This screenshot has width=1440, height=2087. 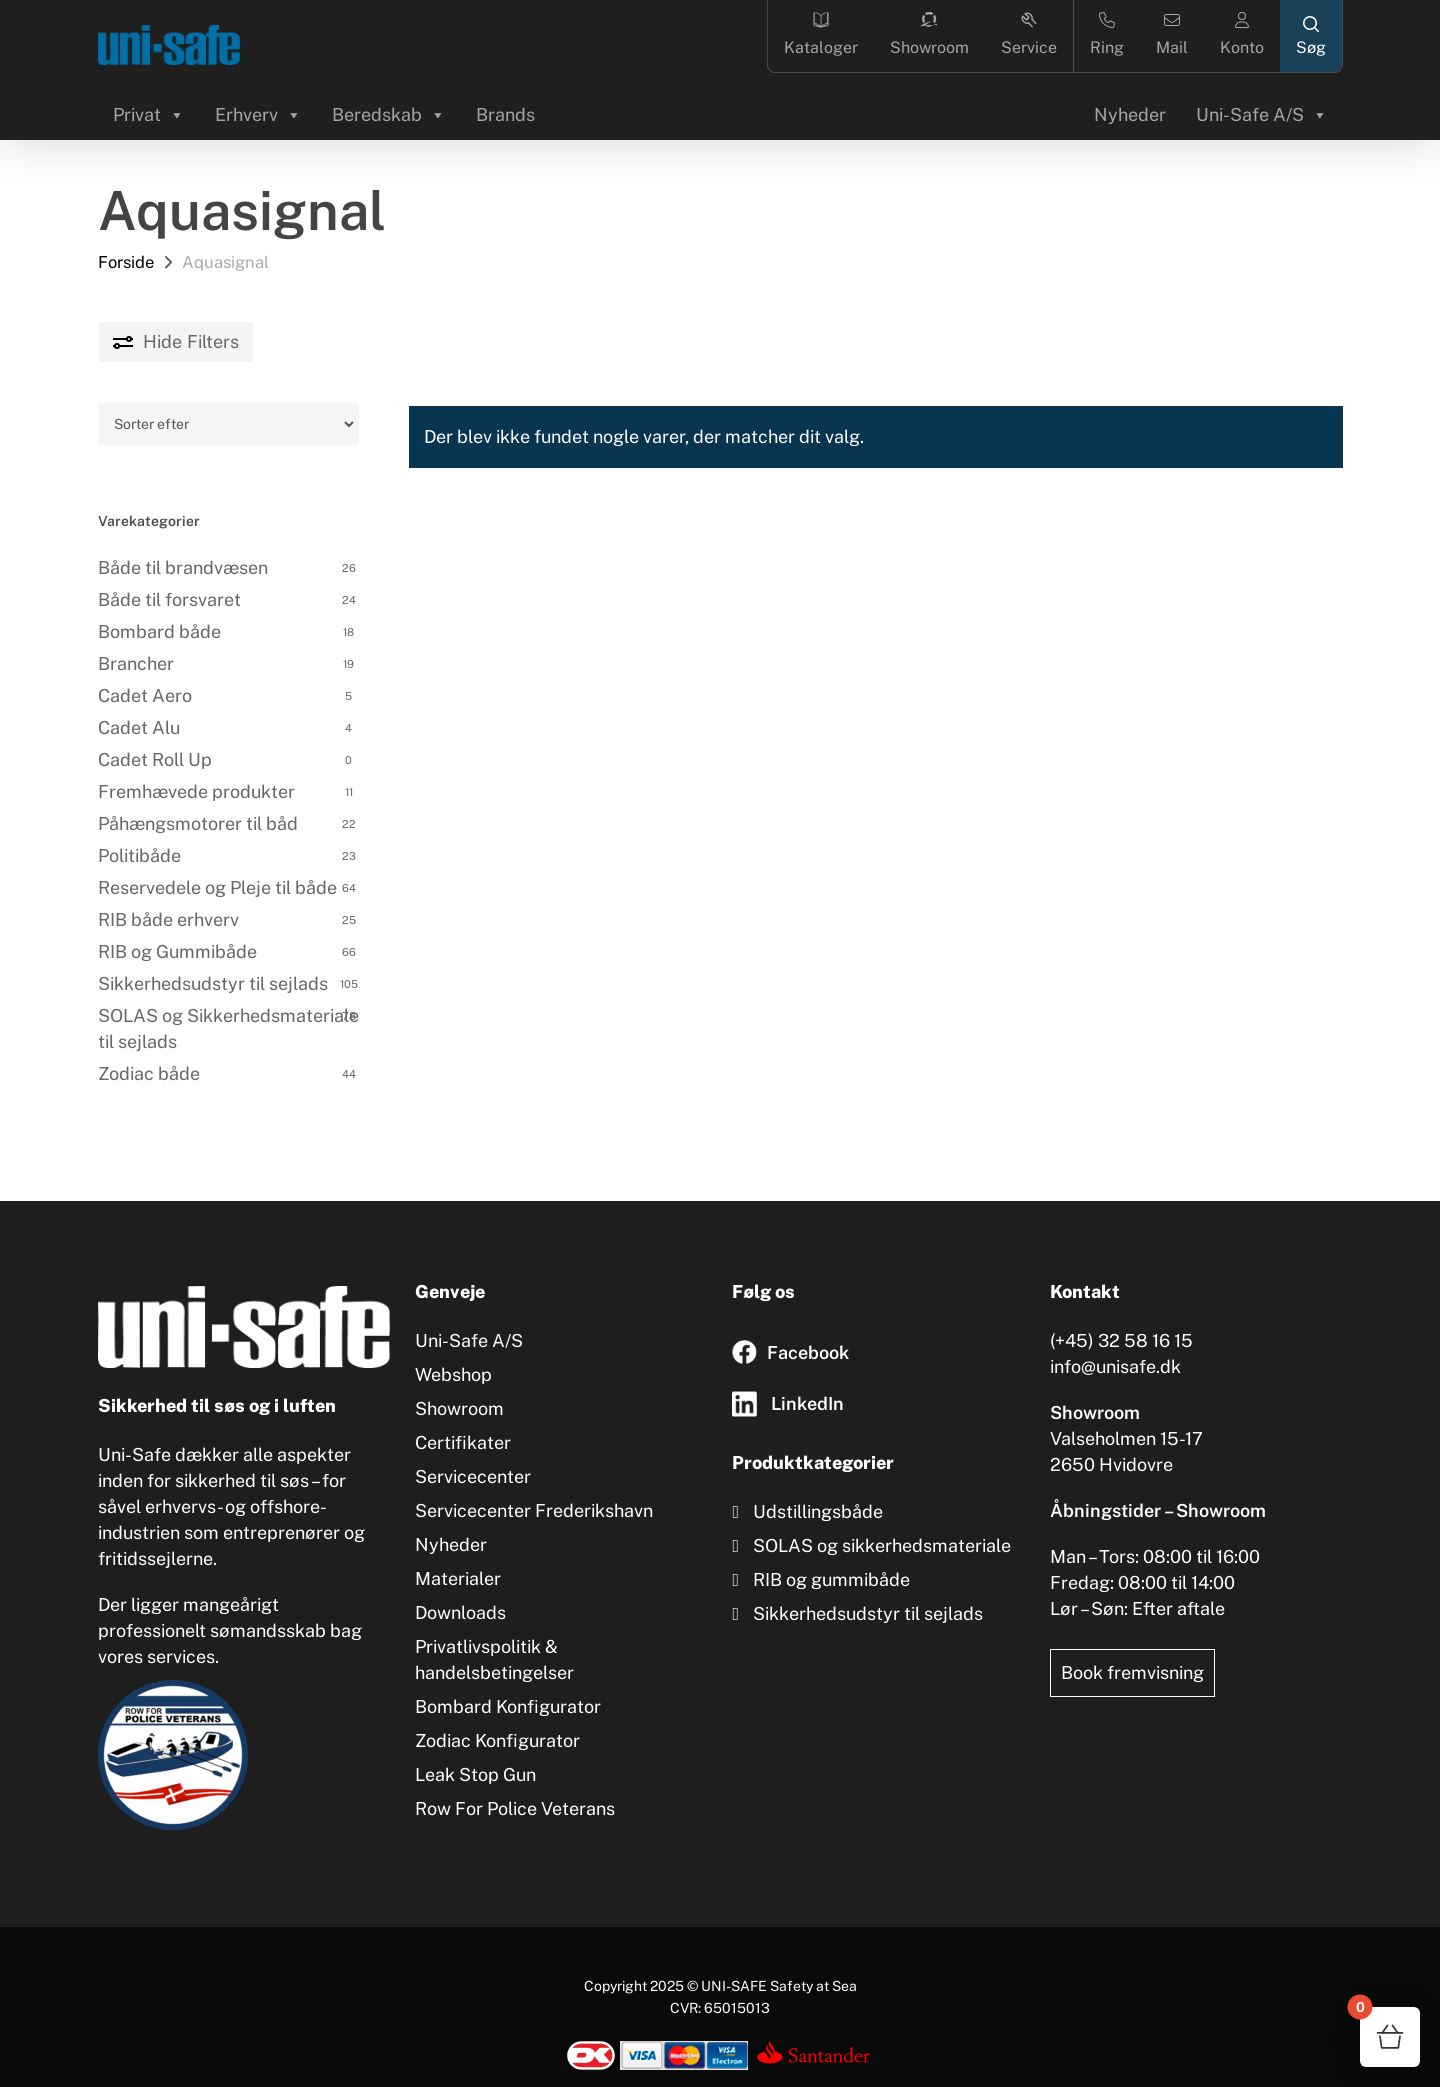 I want to click on Erhverv, so click(x=258, y=114).